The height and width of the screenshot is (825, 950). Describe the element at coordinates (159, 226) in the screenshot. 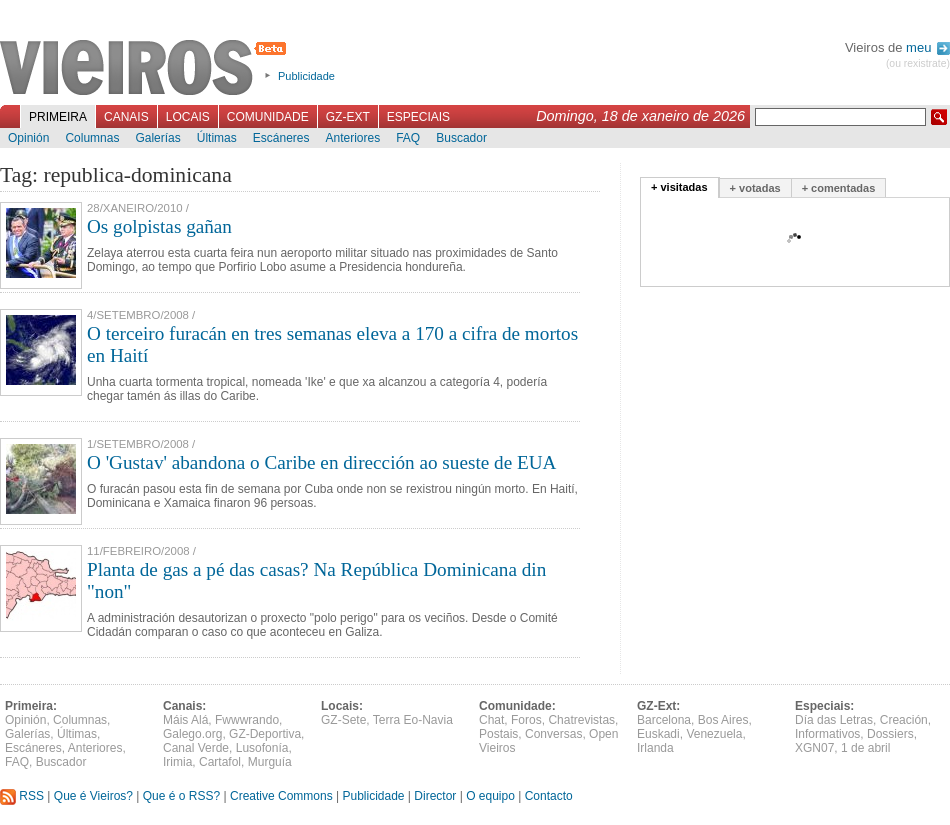

I see `Os golpistas gañan` at that location.